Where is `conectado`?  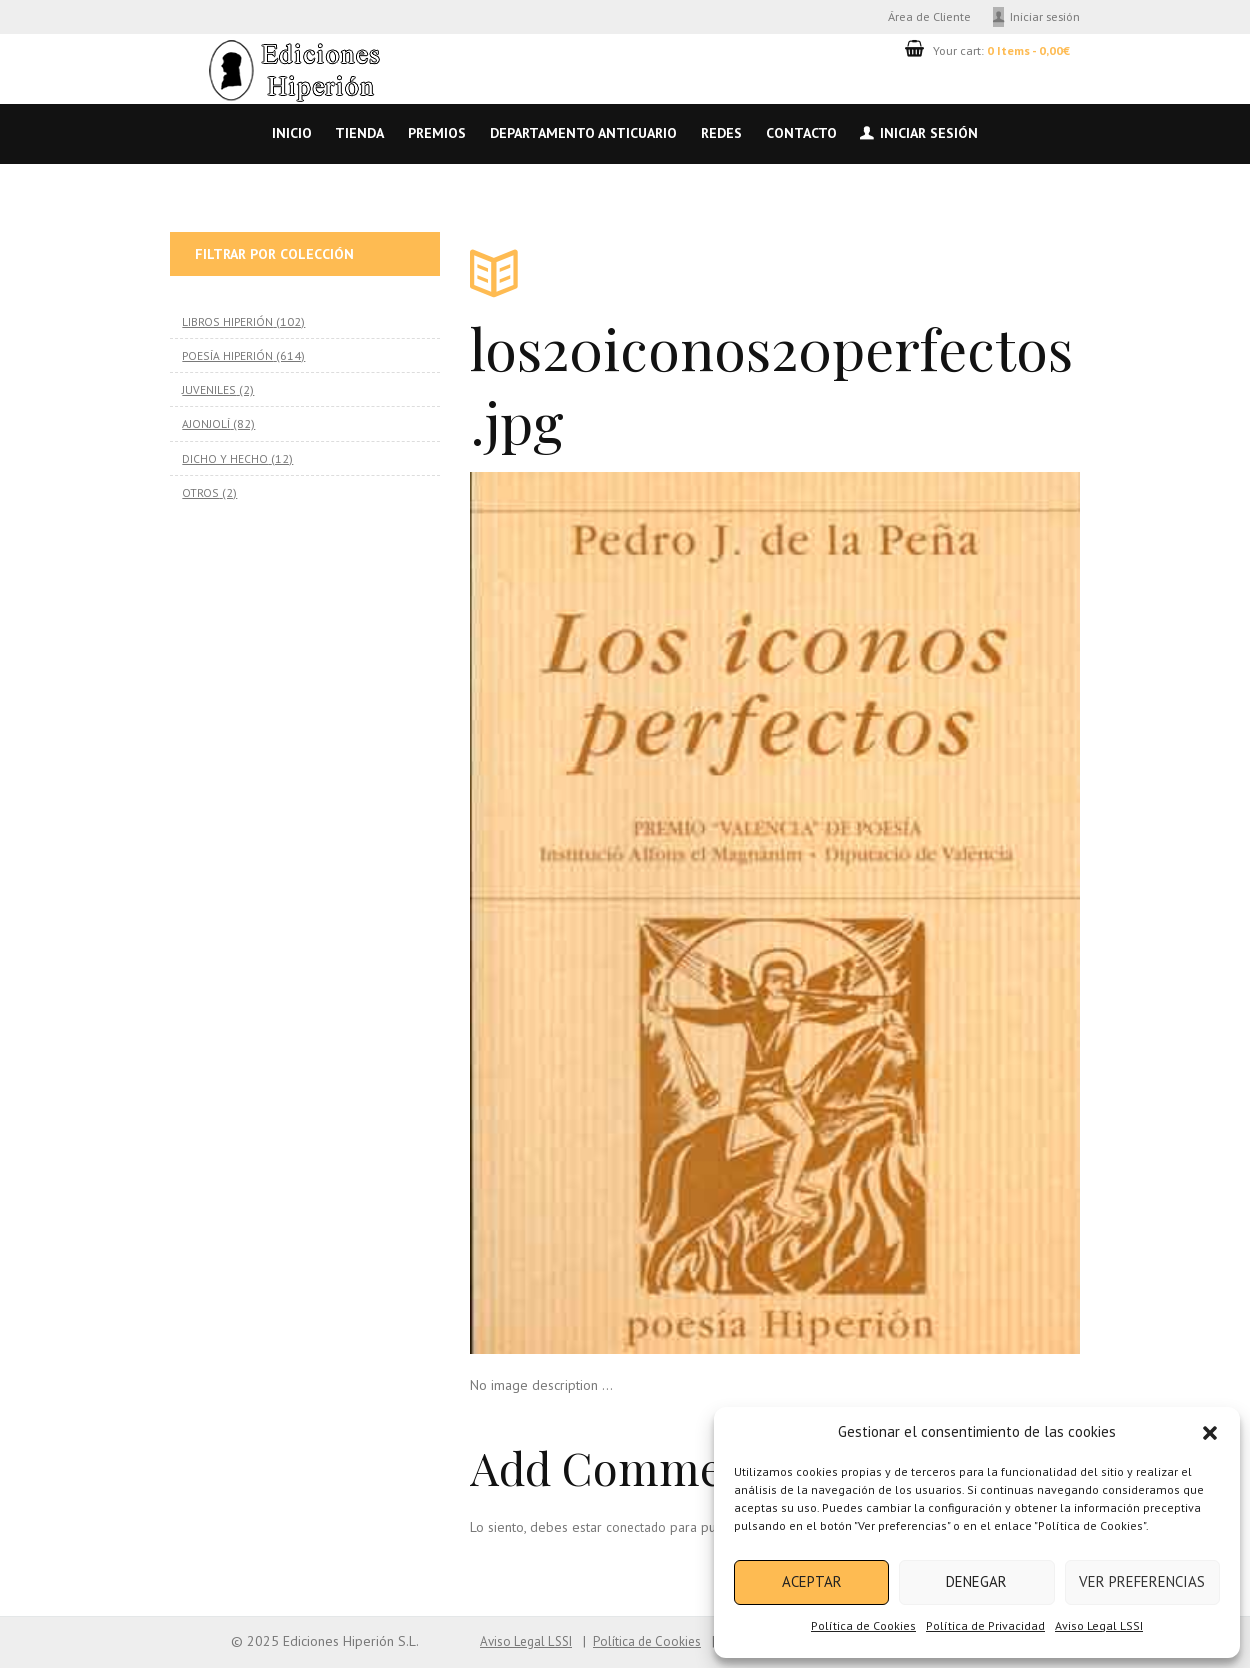
conectado is located at coordinates (637, 1527).